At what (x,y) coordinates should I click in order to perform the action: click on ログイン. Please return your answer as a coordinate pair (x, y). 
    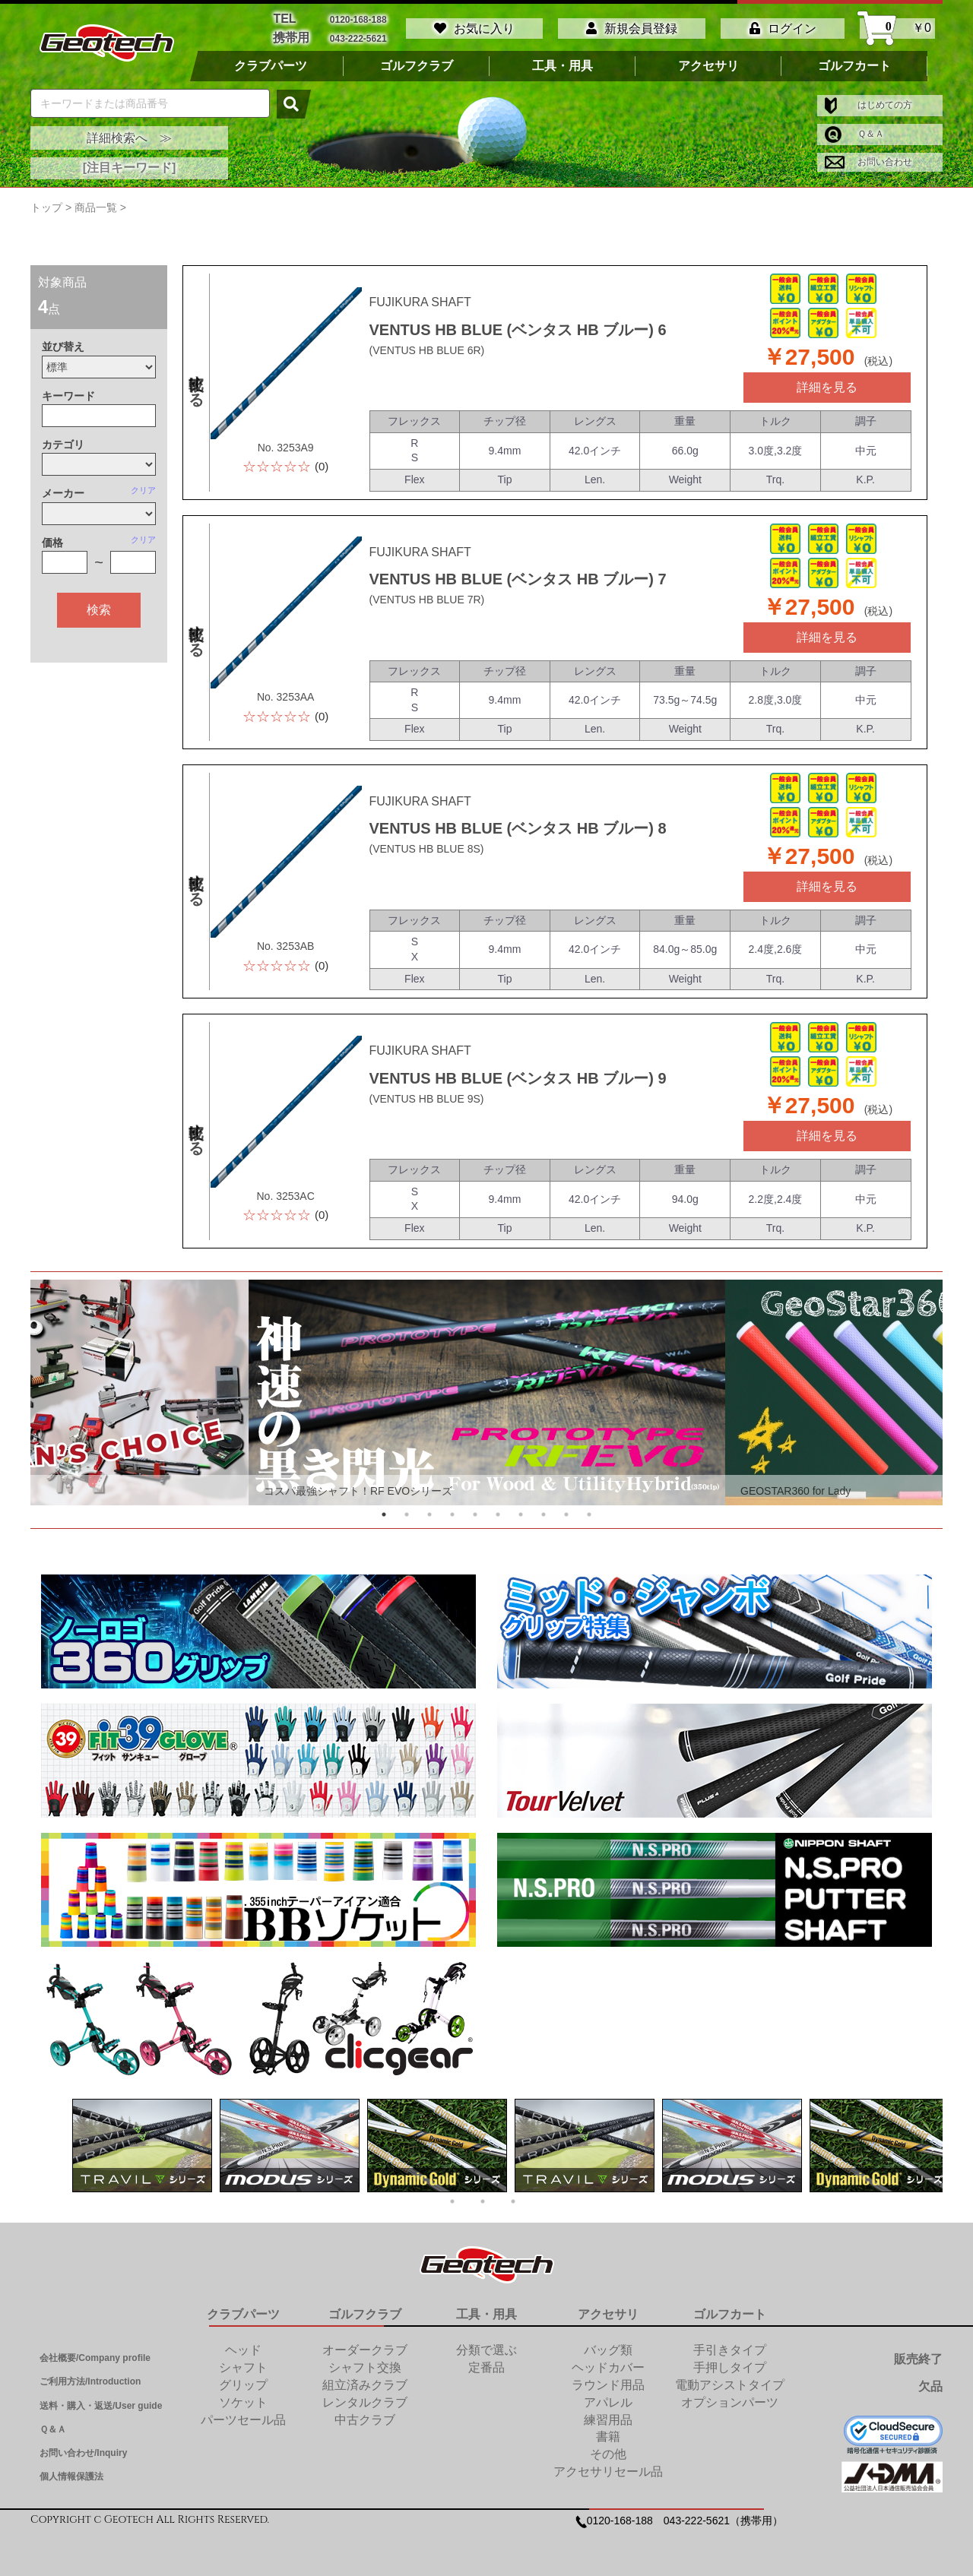
    Looking at the image, I should click on (783, 28).